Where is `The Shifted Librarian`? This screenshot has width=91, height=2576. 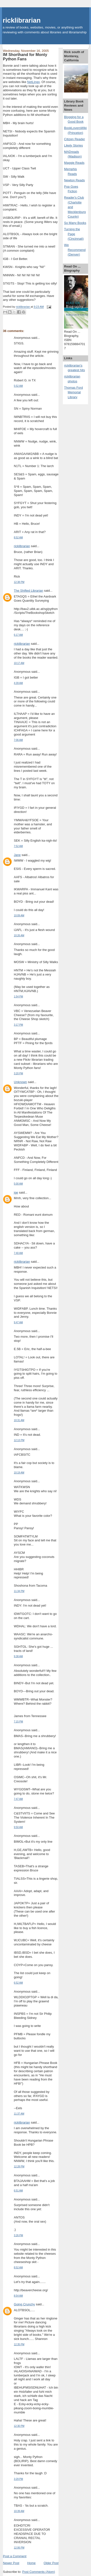 The Shifted Librarian is located at coordinates (28, 590).